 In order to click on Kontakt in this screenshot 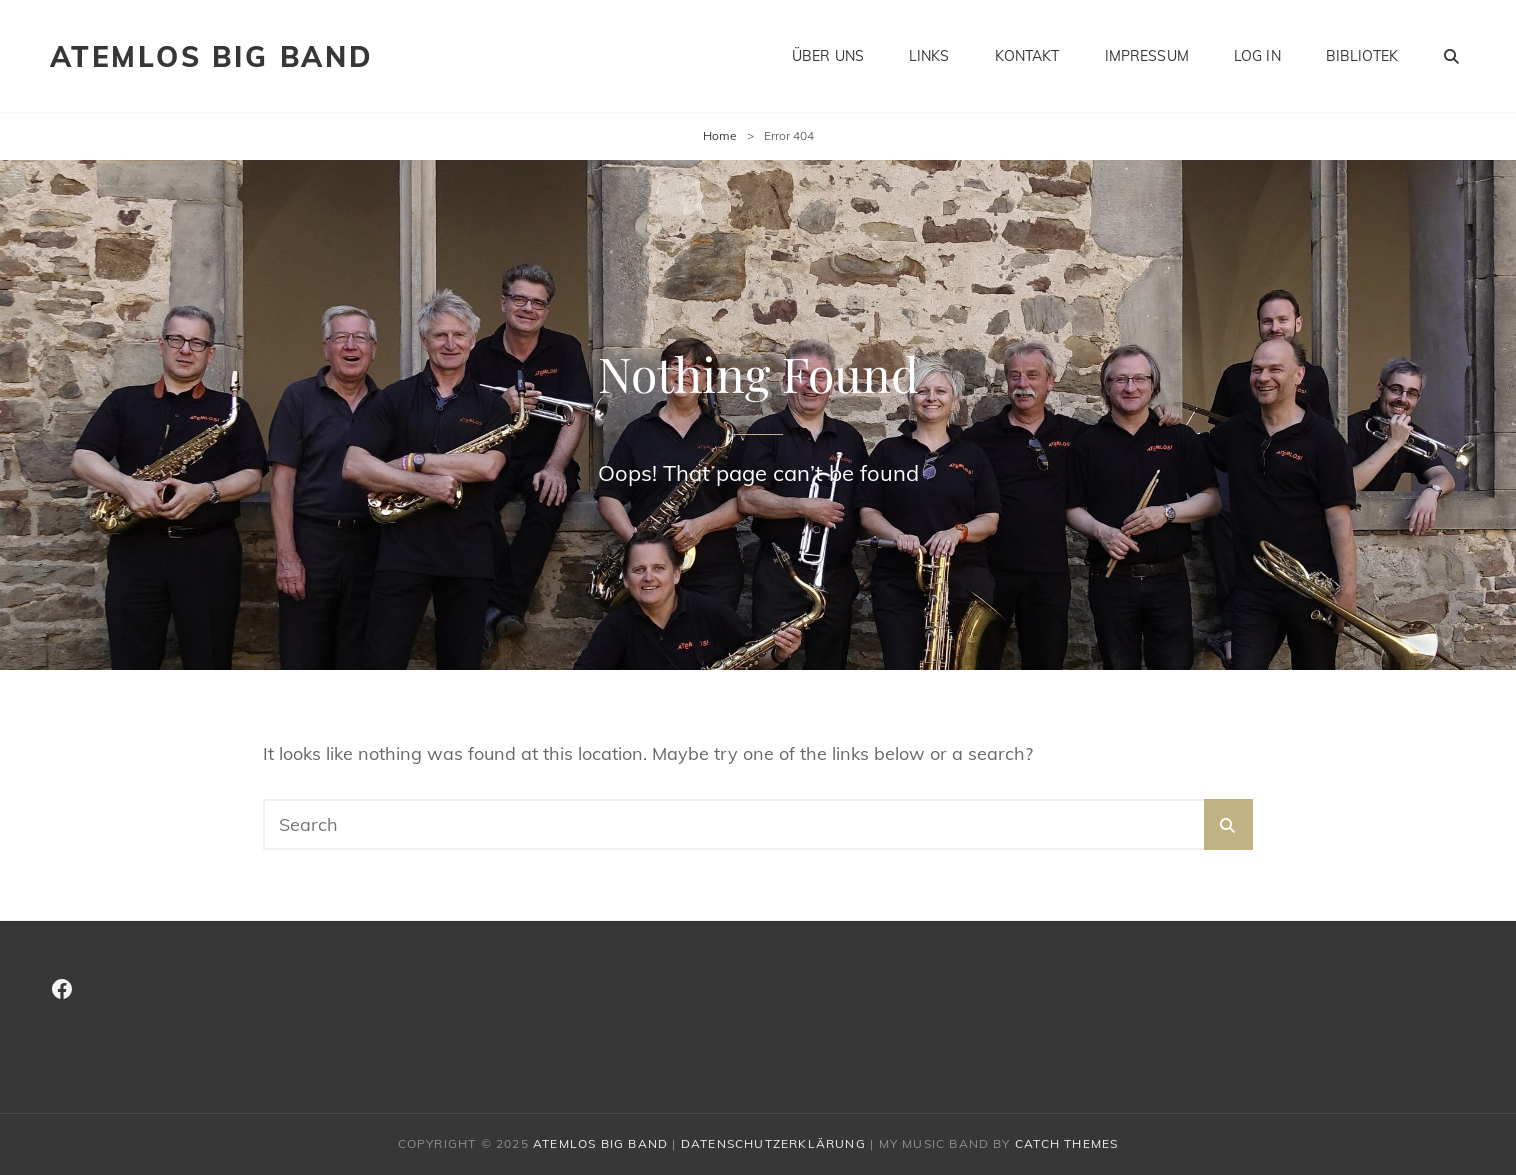, I will do `click(1027, 56)`.